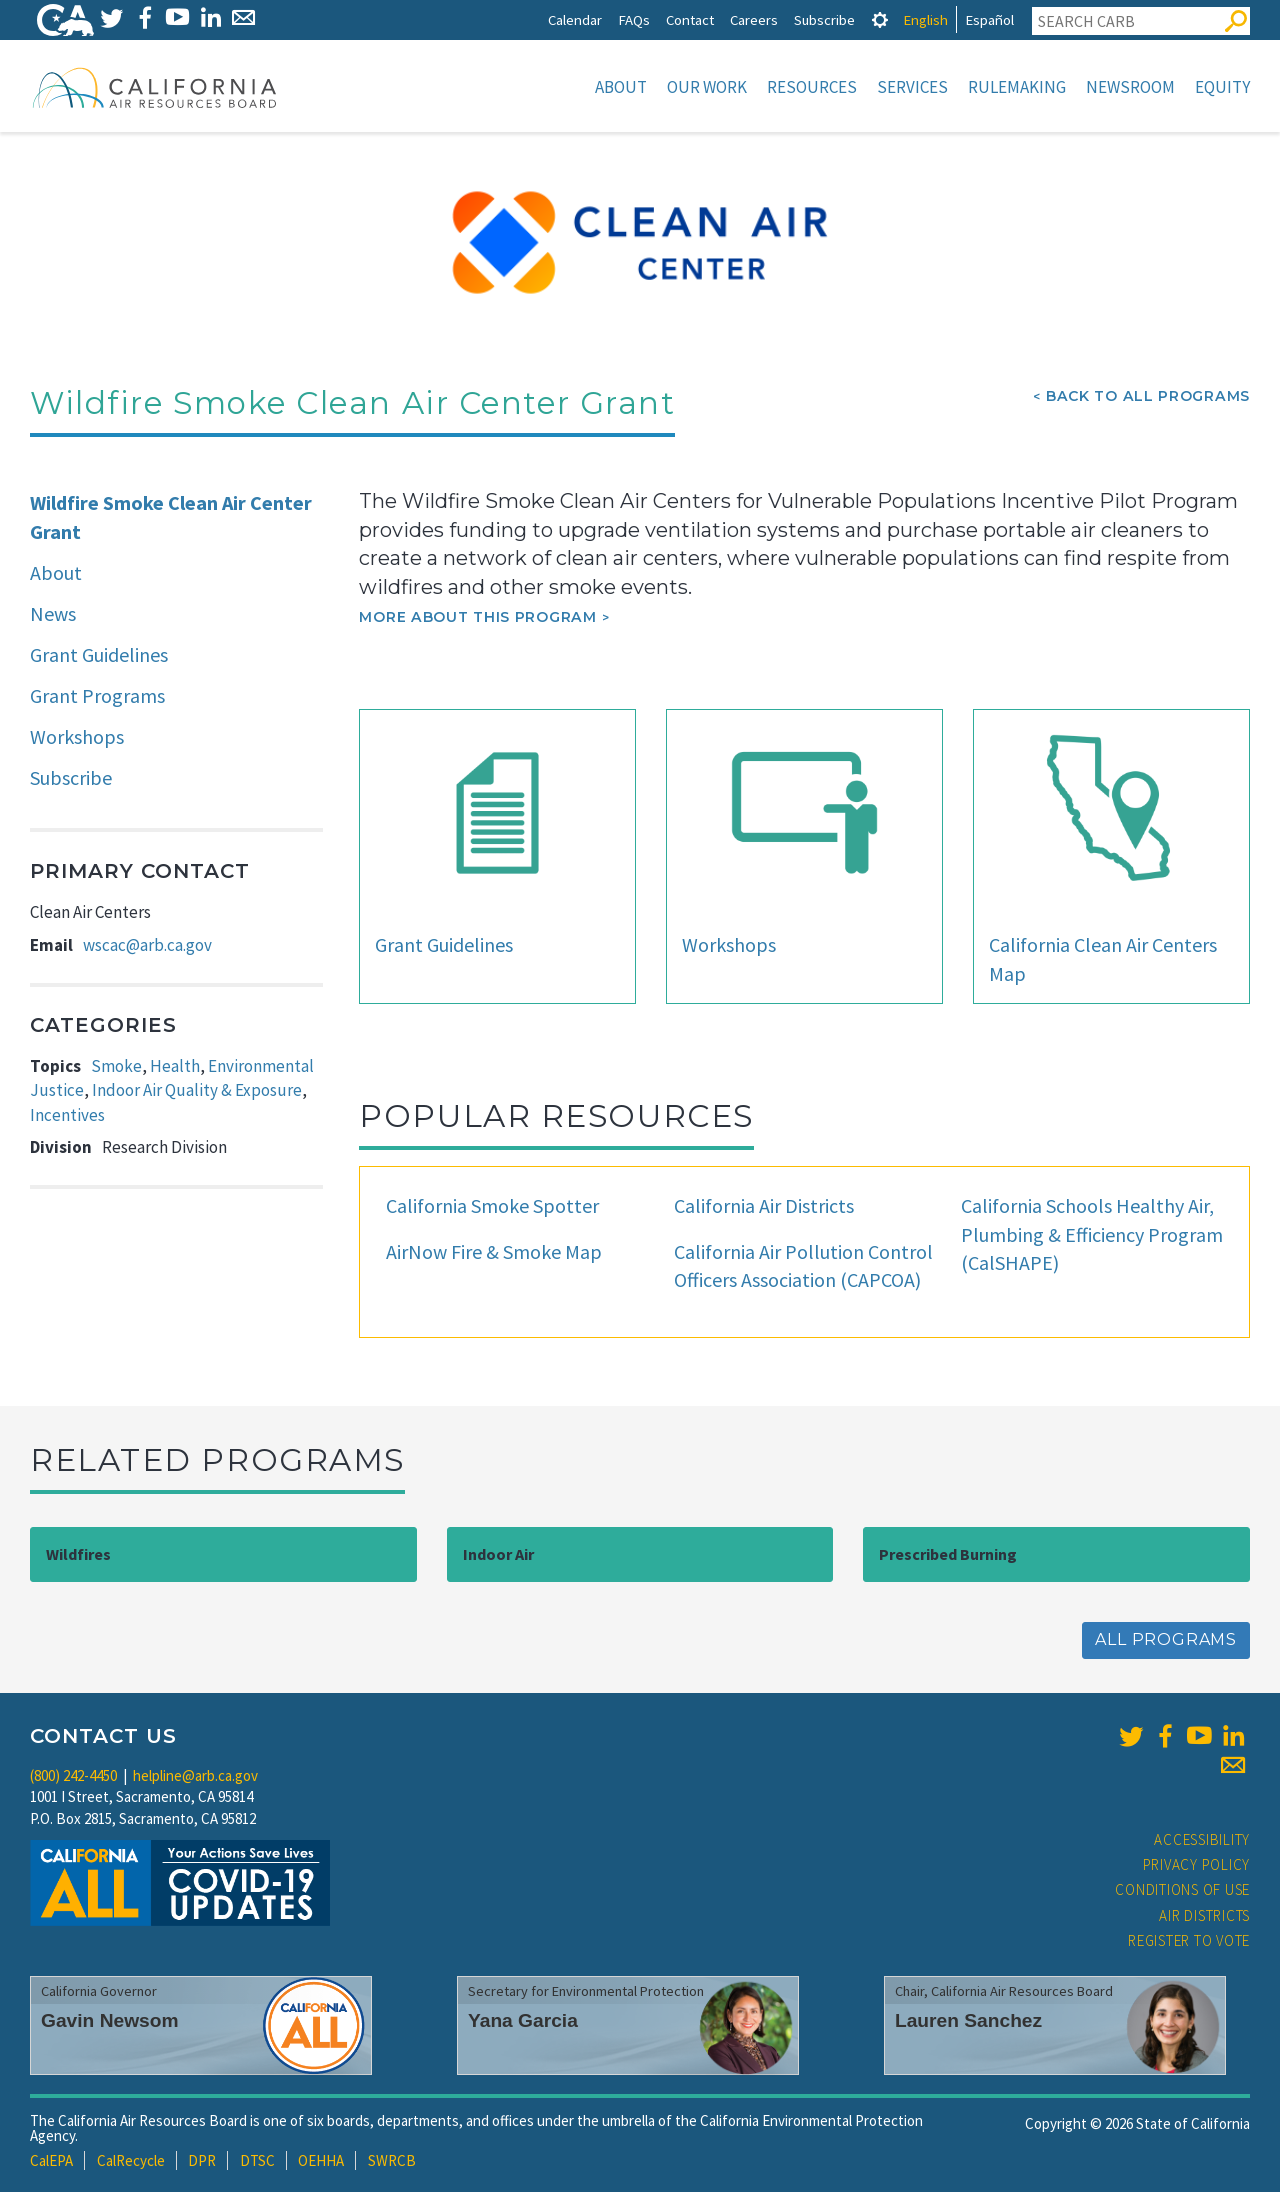 This screenshot has height=2194, width=1280. What do you see at coordinates (1197, 1866) in the screenshot?
I see `Privacy Policy` at bounding box center [1197, 1866].